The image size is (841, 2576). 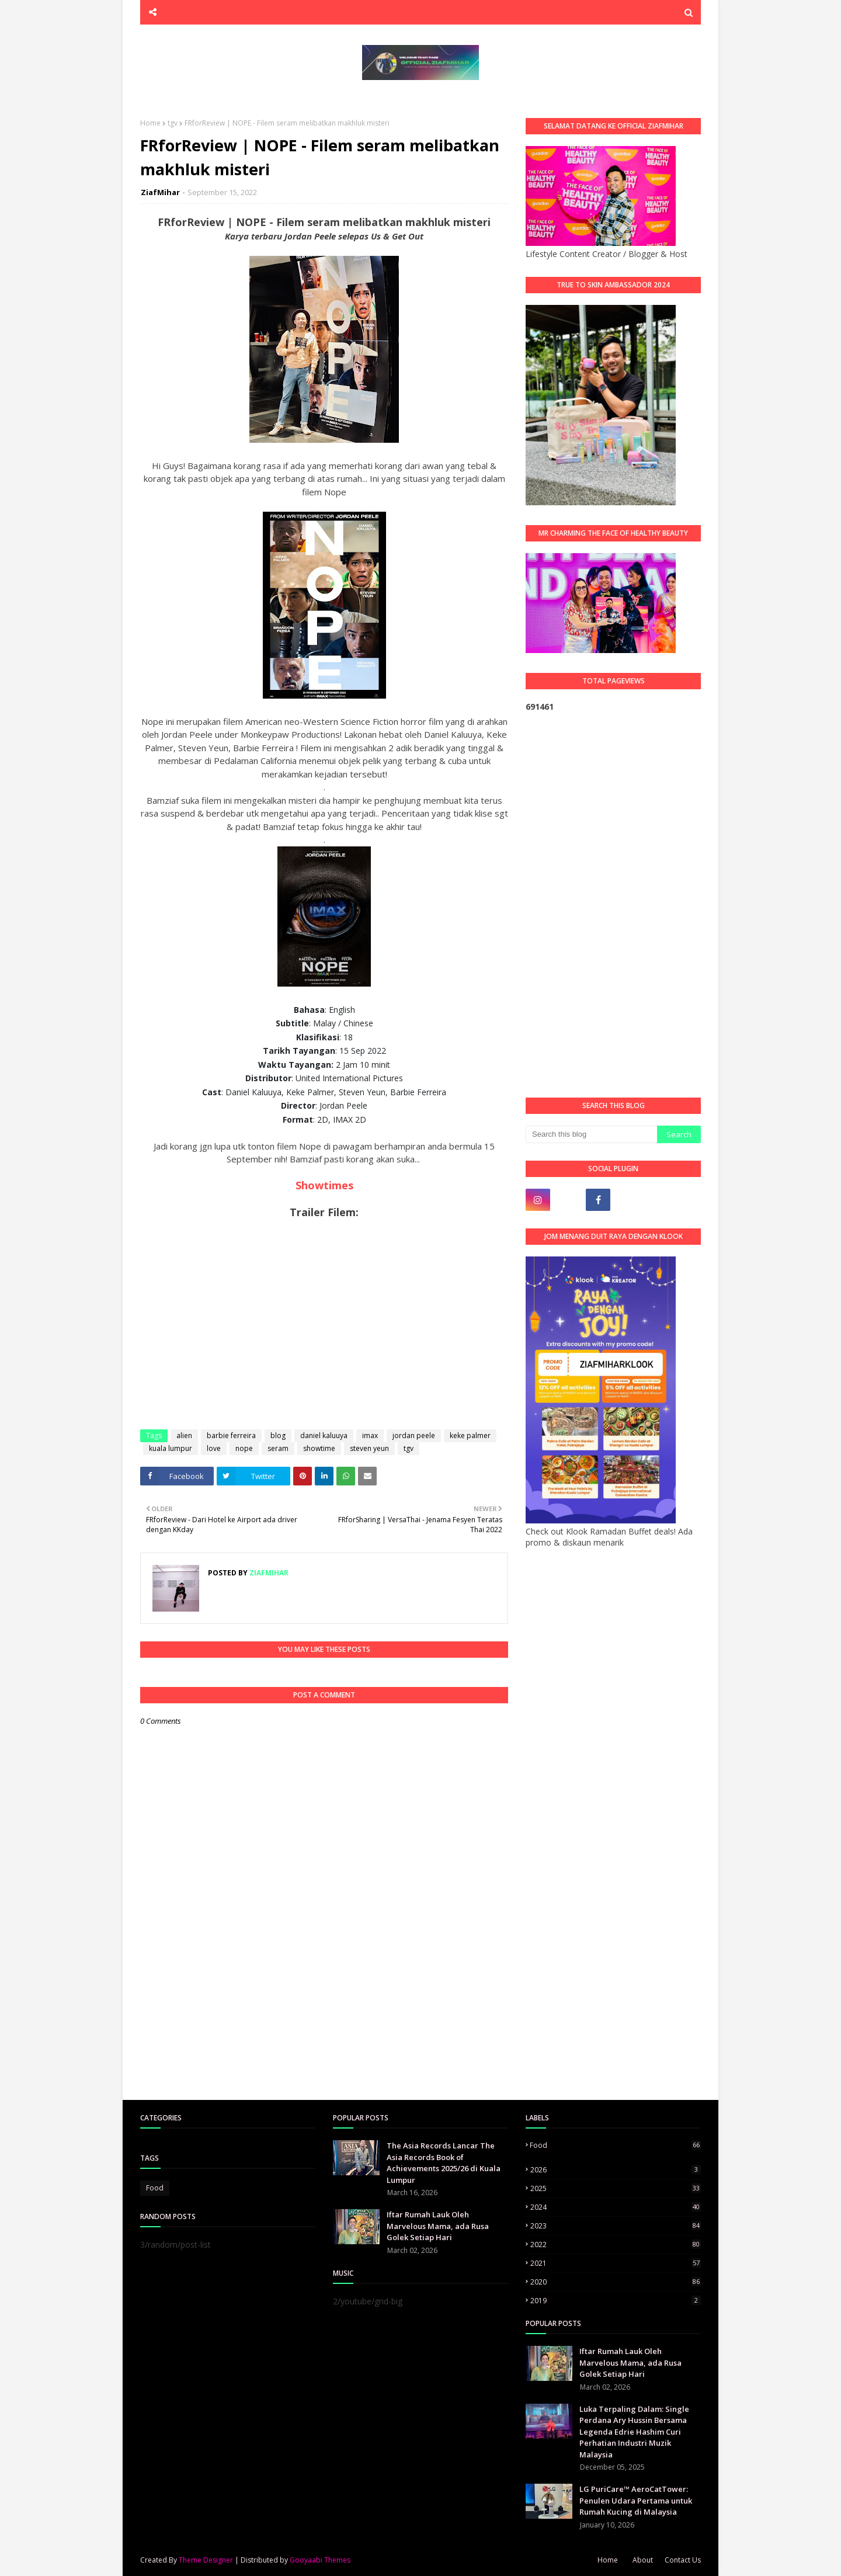 I want to click on The Asia Records Lancar The Asia Records Book of Achievements 2025/26 di Kuala Lumpur, so click(x=444, y=2162).